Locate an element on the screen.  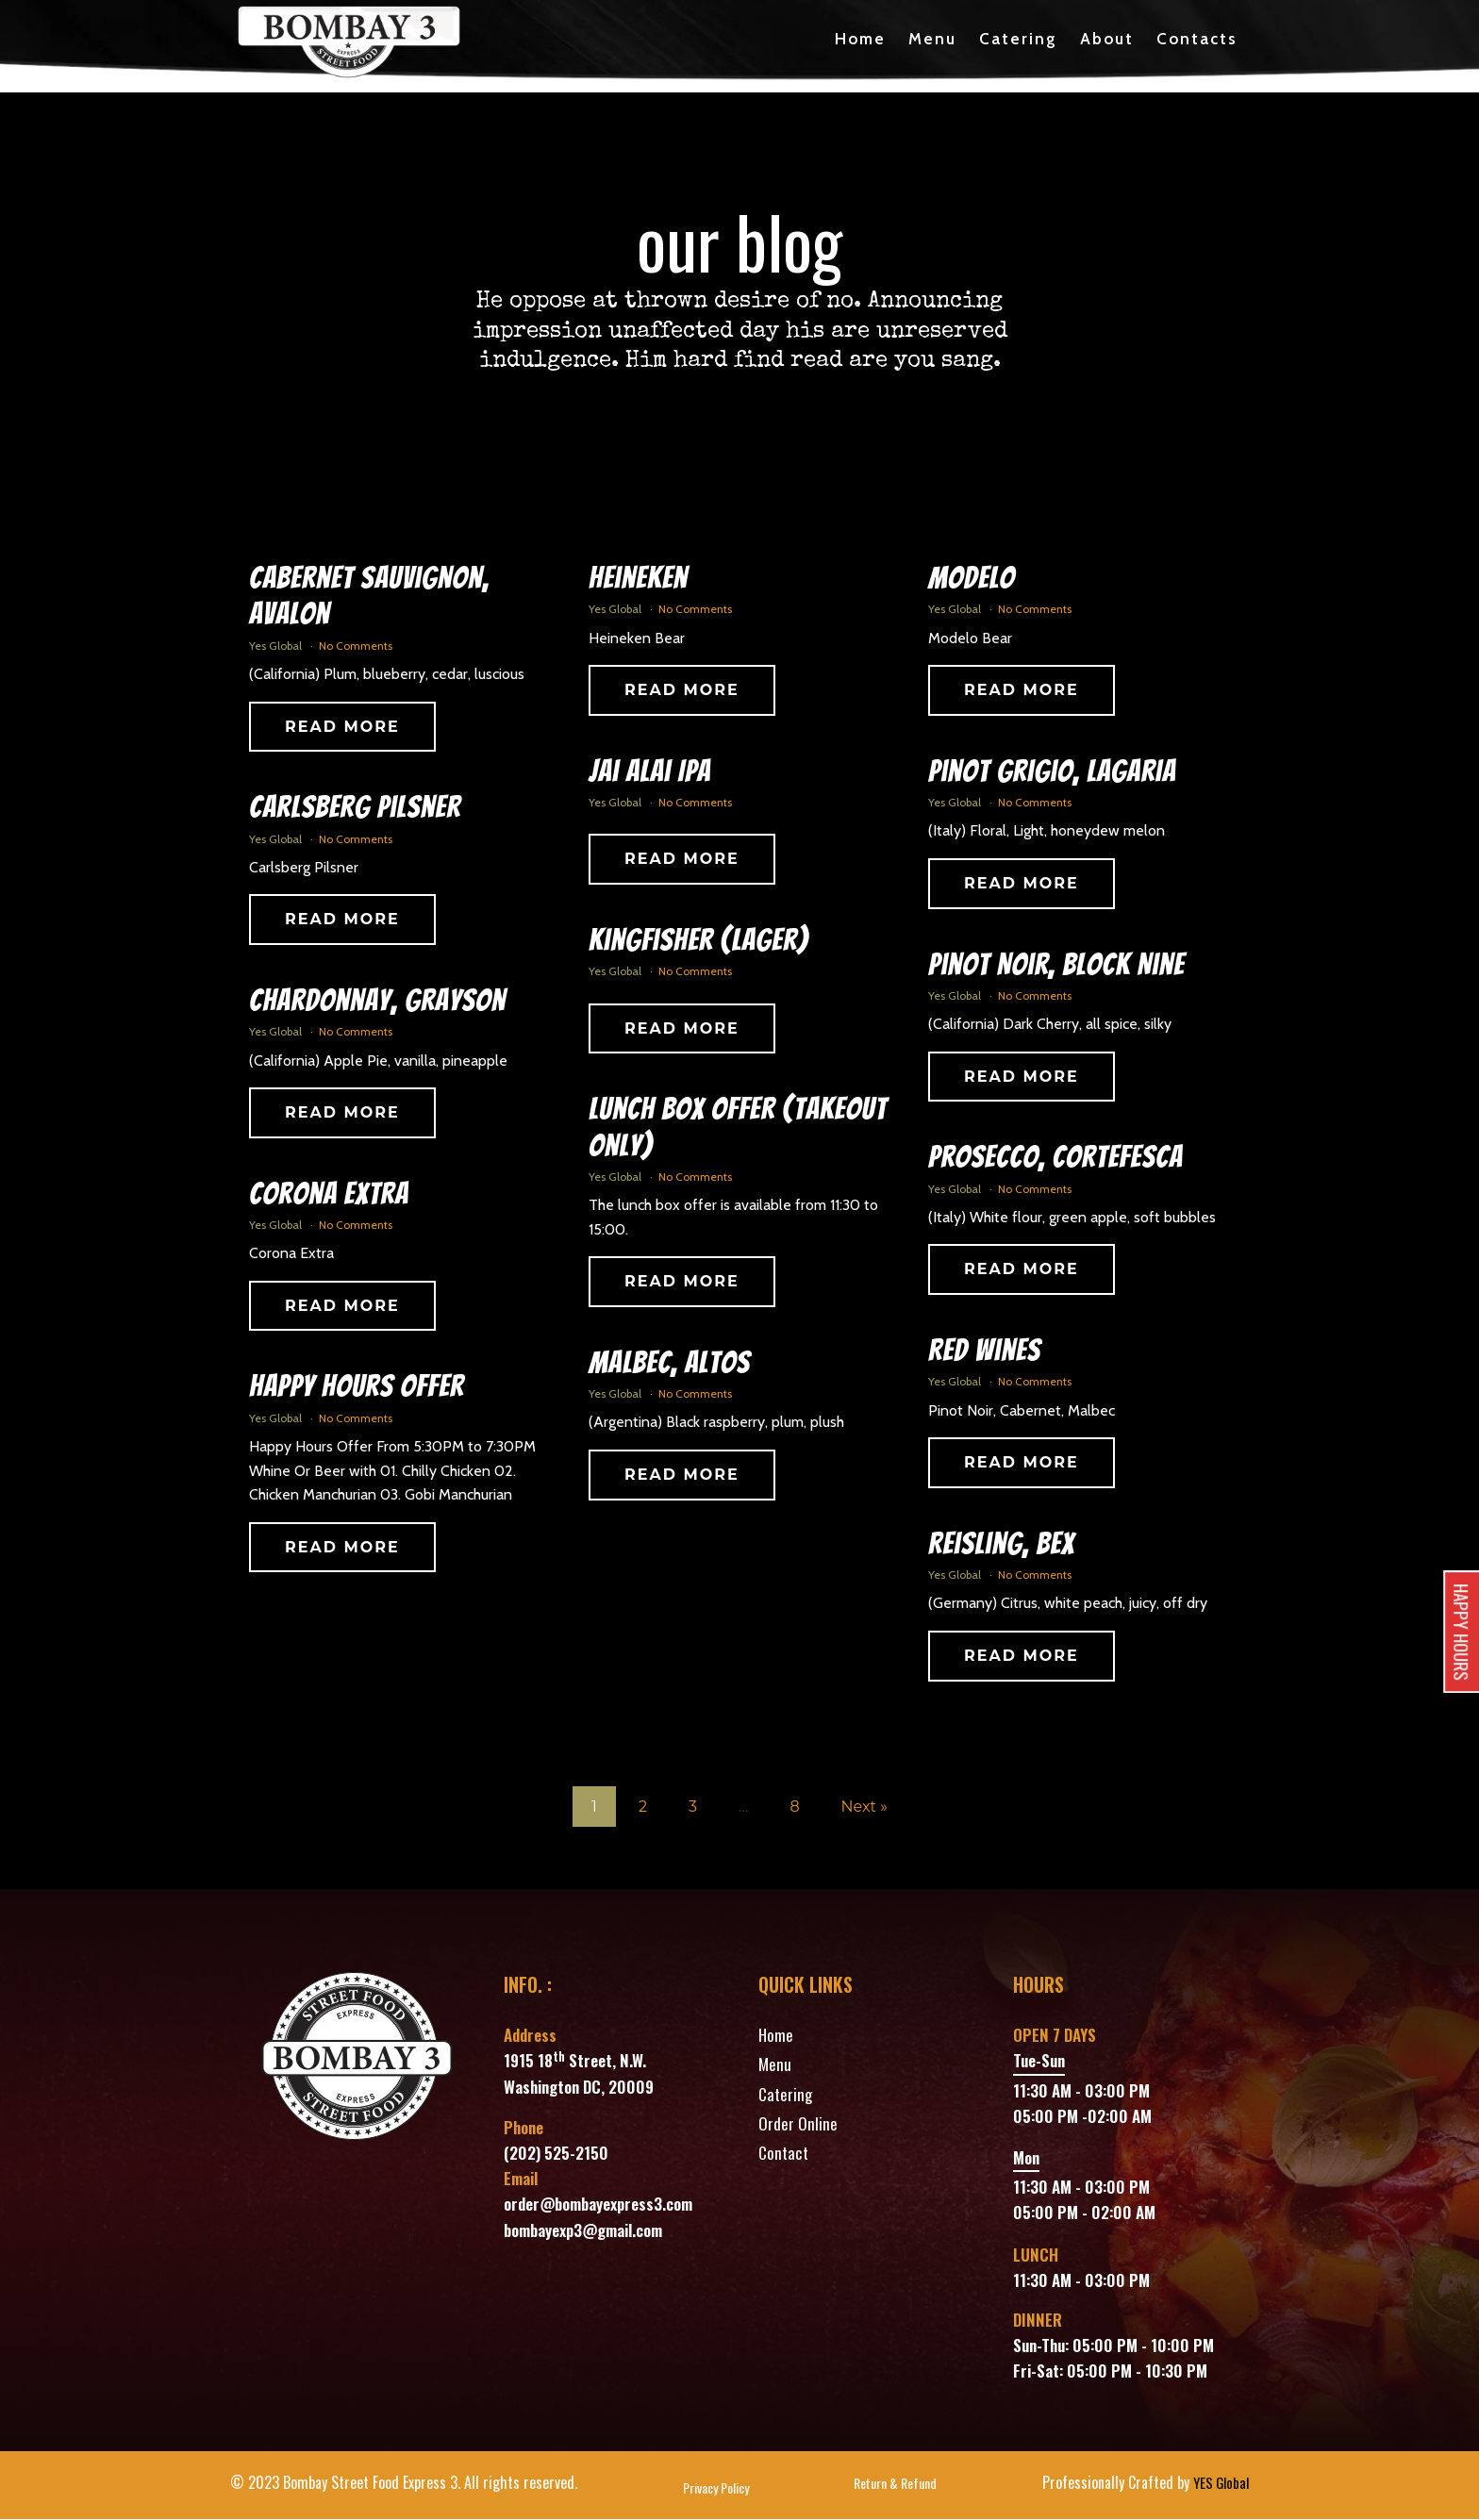
Reisling, Bex is located at coordinates (1001, 1545).